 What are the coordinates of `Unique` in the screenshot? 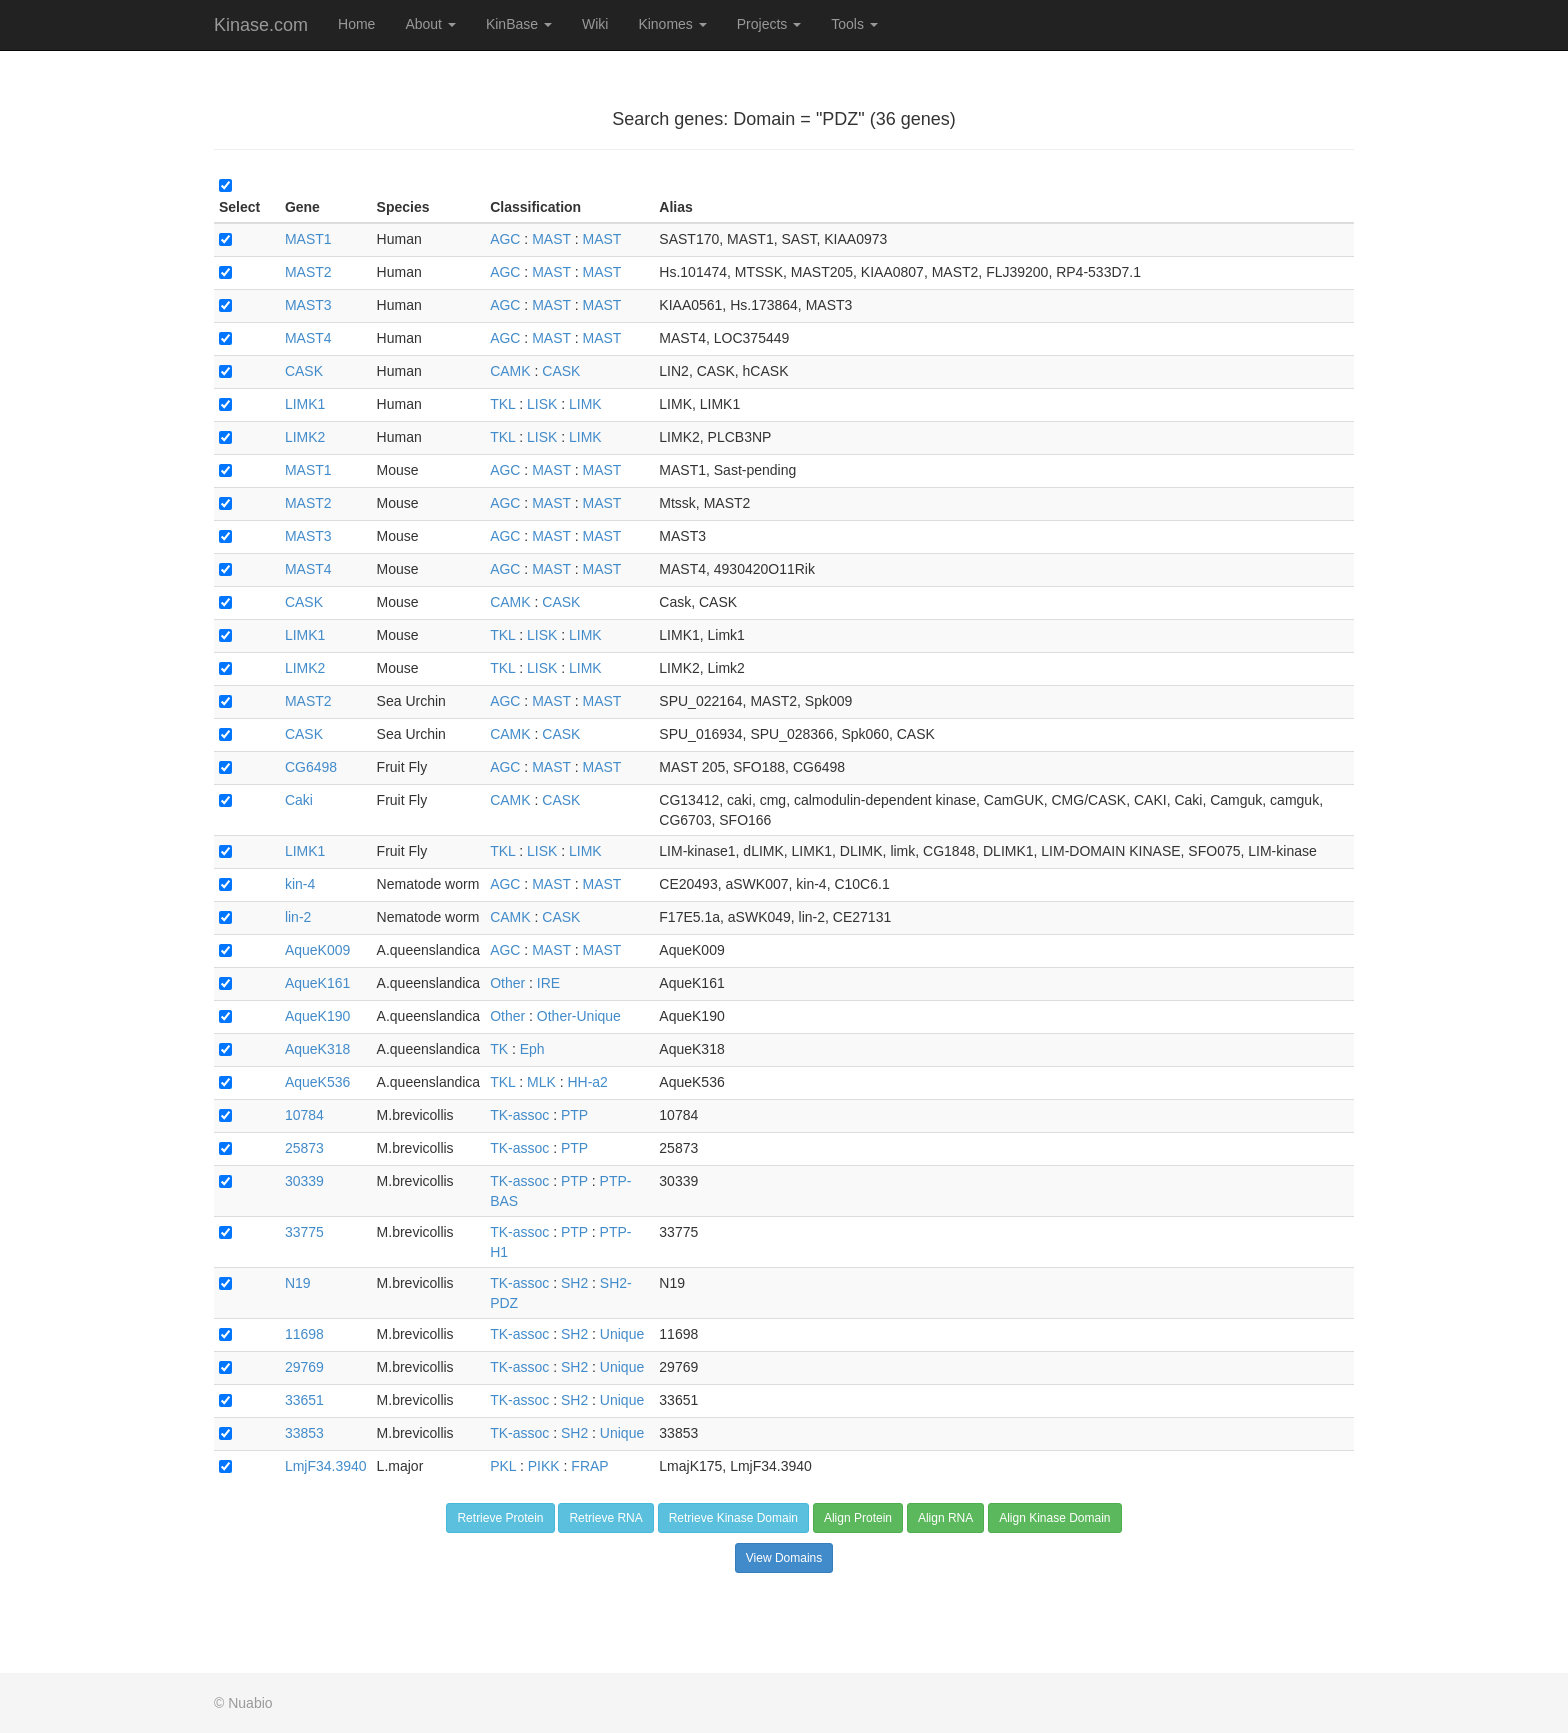 It's located at (622, 1334).